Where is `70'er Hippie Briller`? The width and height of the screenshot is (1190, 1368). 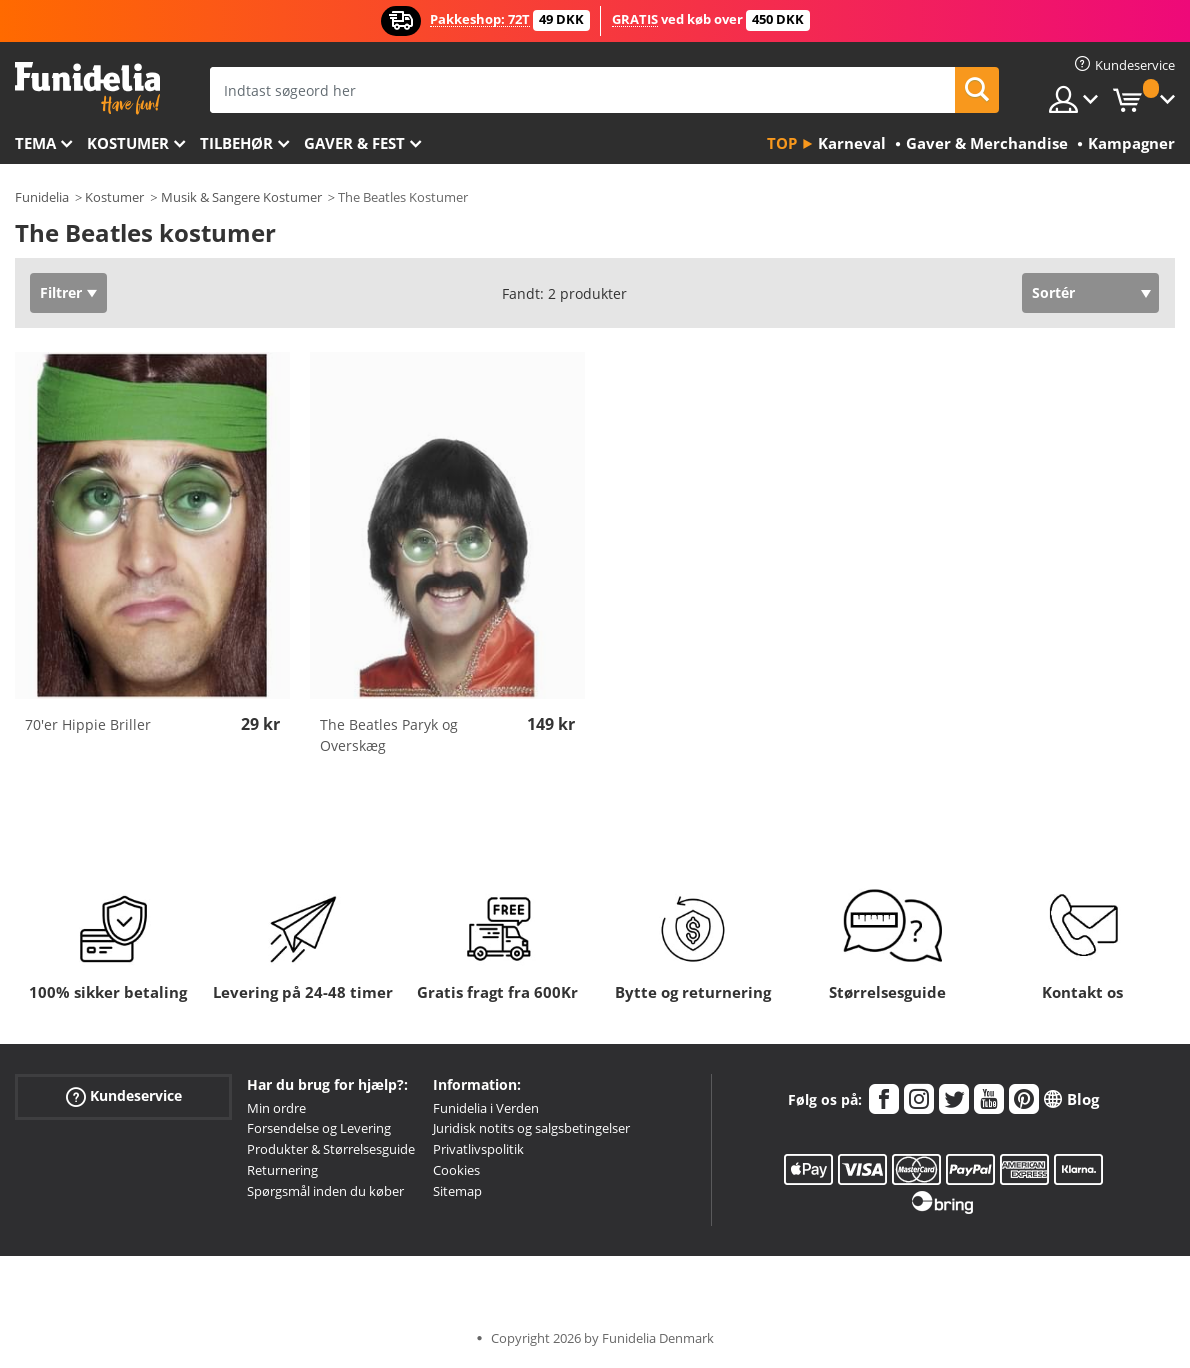
70'er Hippie Briller is located at coordinates (88, 724).